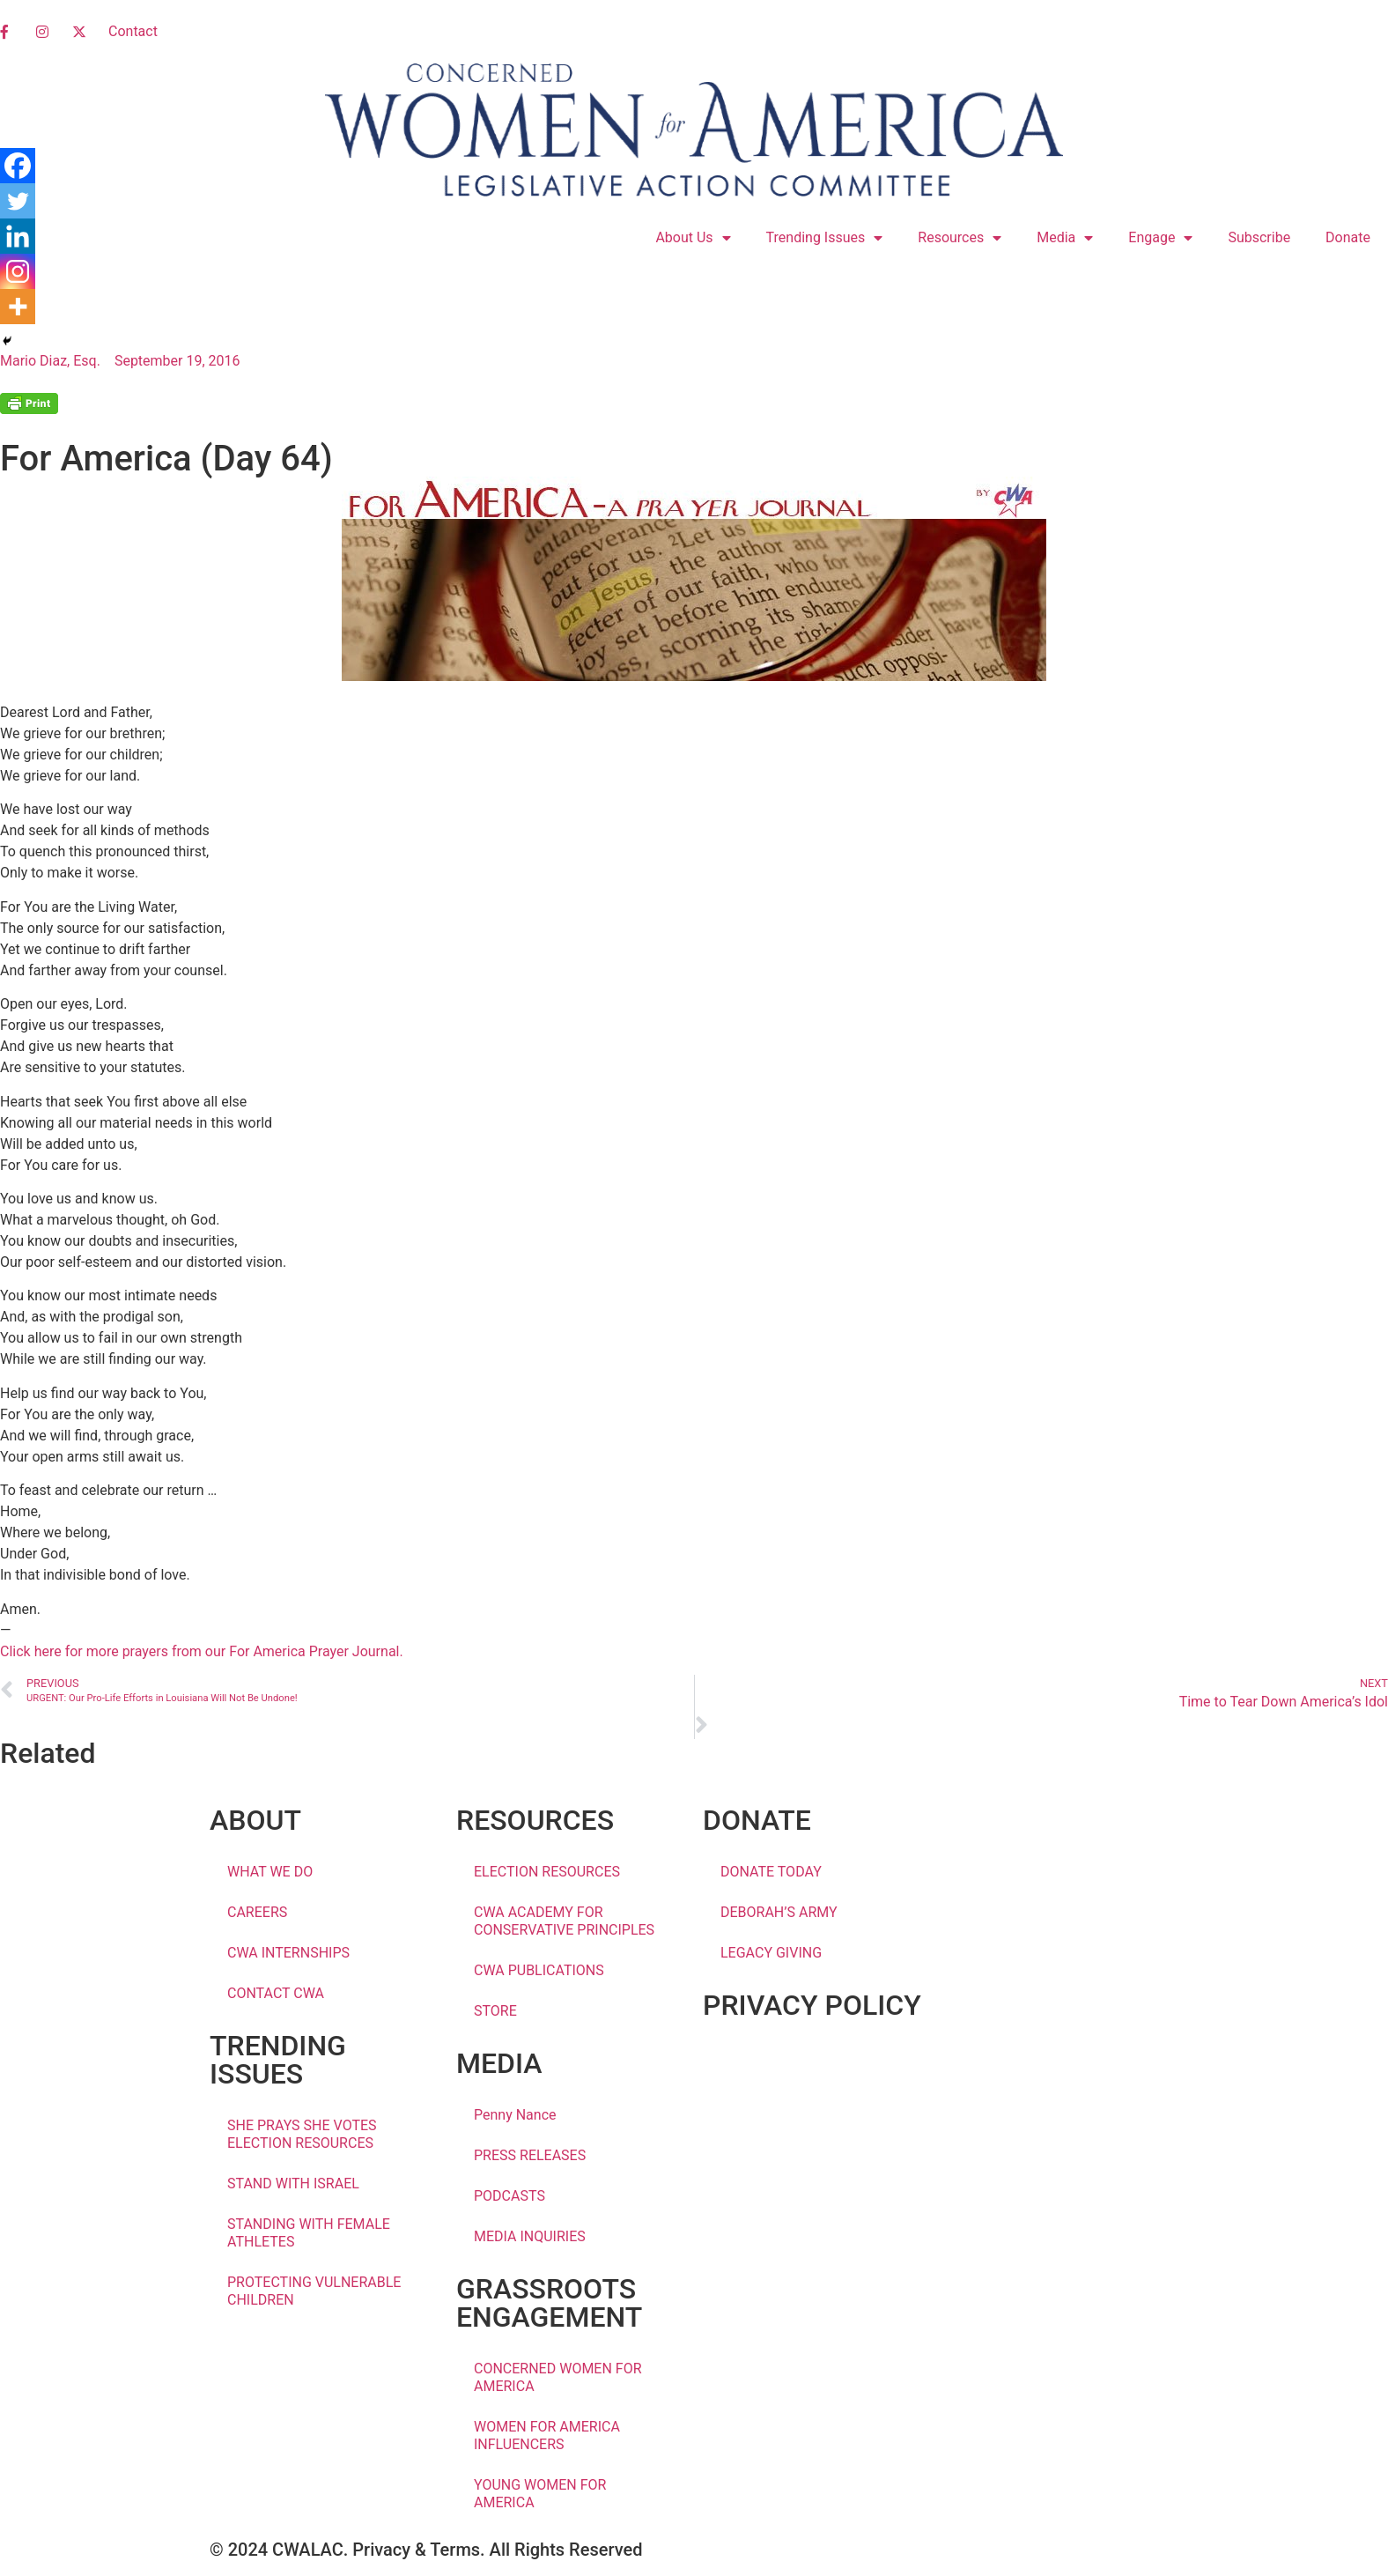 This screenshot has width=1388, height=2576. Describe the element at coordinates (564, 1921) in the screenshot. I see `CWA ACADEMY FOR CONSERVATIVE PRINCIPLES` at that location.